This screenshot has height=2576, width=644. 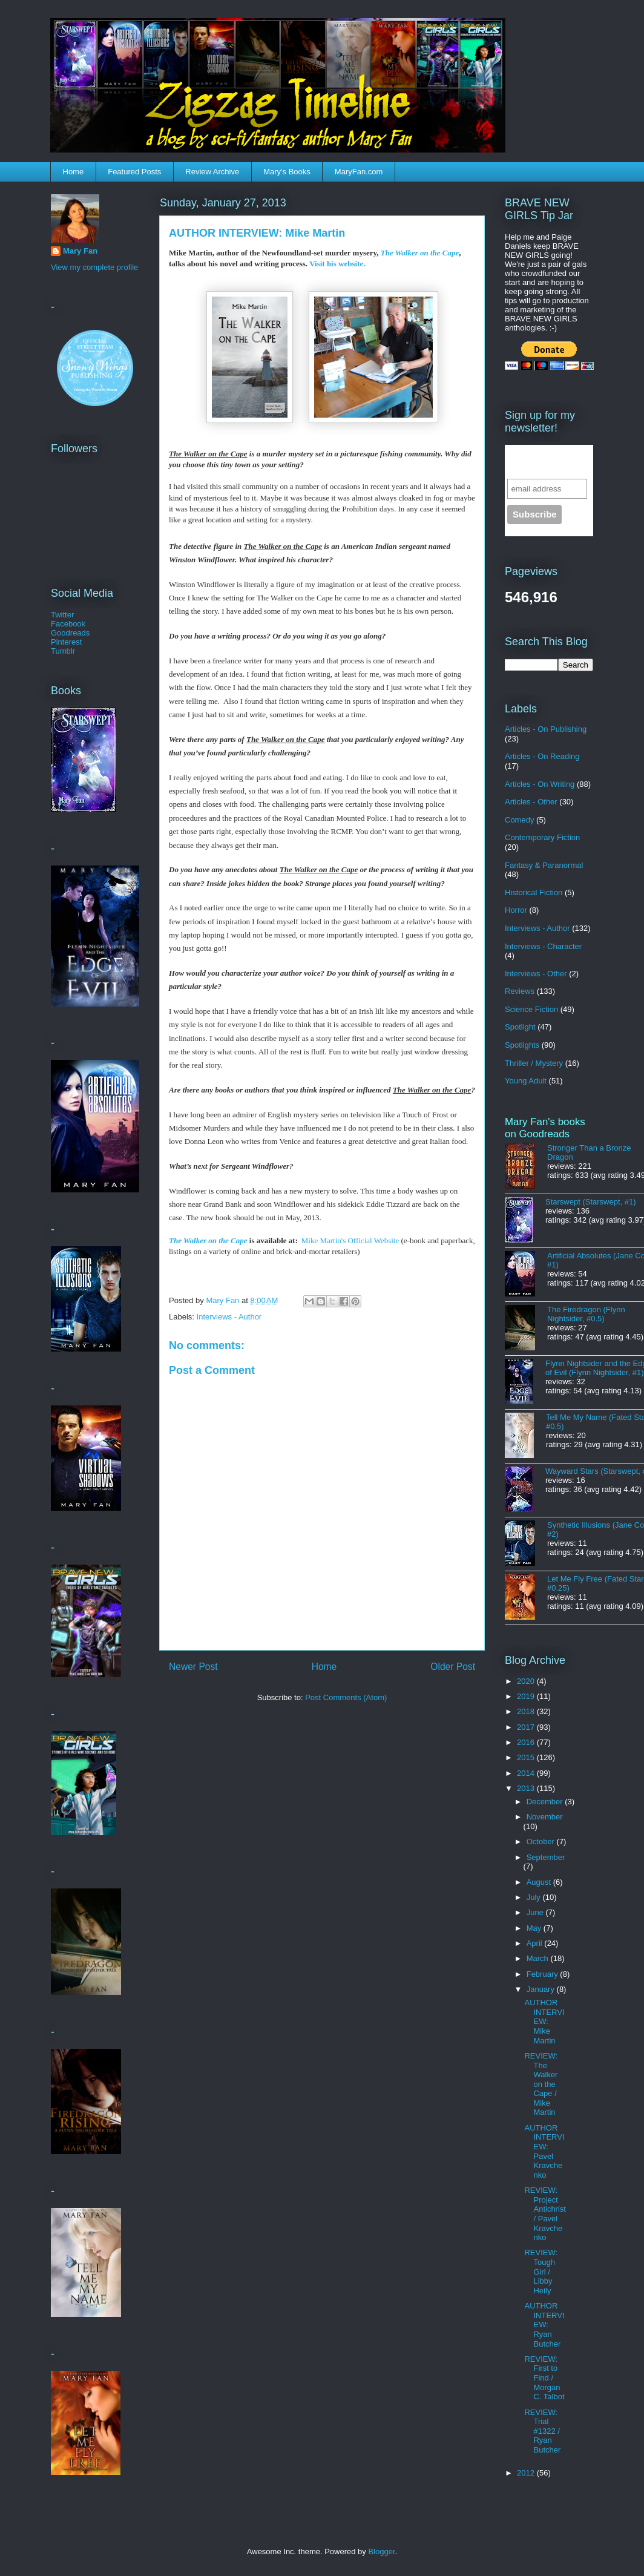 I want to click on Sign up for the newsletter!, so click(x=541, y=461).